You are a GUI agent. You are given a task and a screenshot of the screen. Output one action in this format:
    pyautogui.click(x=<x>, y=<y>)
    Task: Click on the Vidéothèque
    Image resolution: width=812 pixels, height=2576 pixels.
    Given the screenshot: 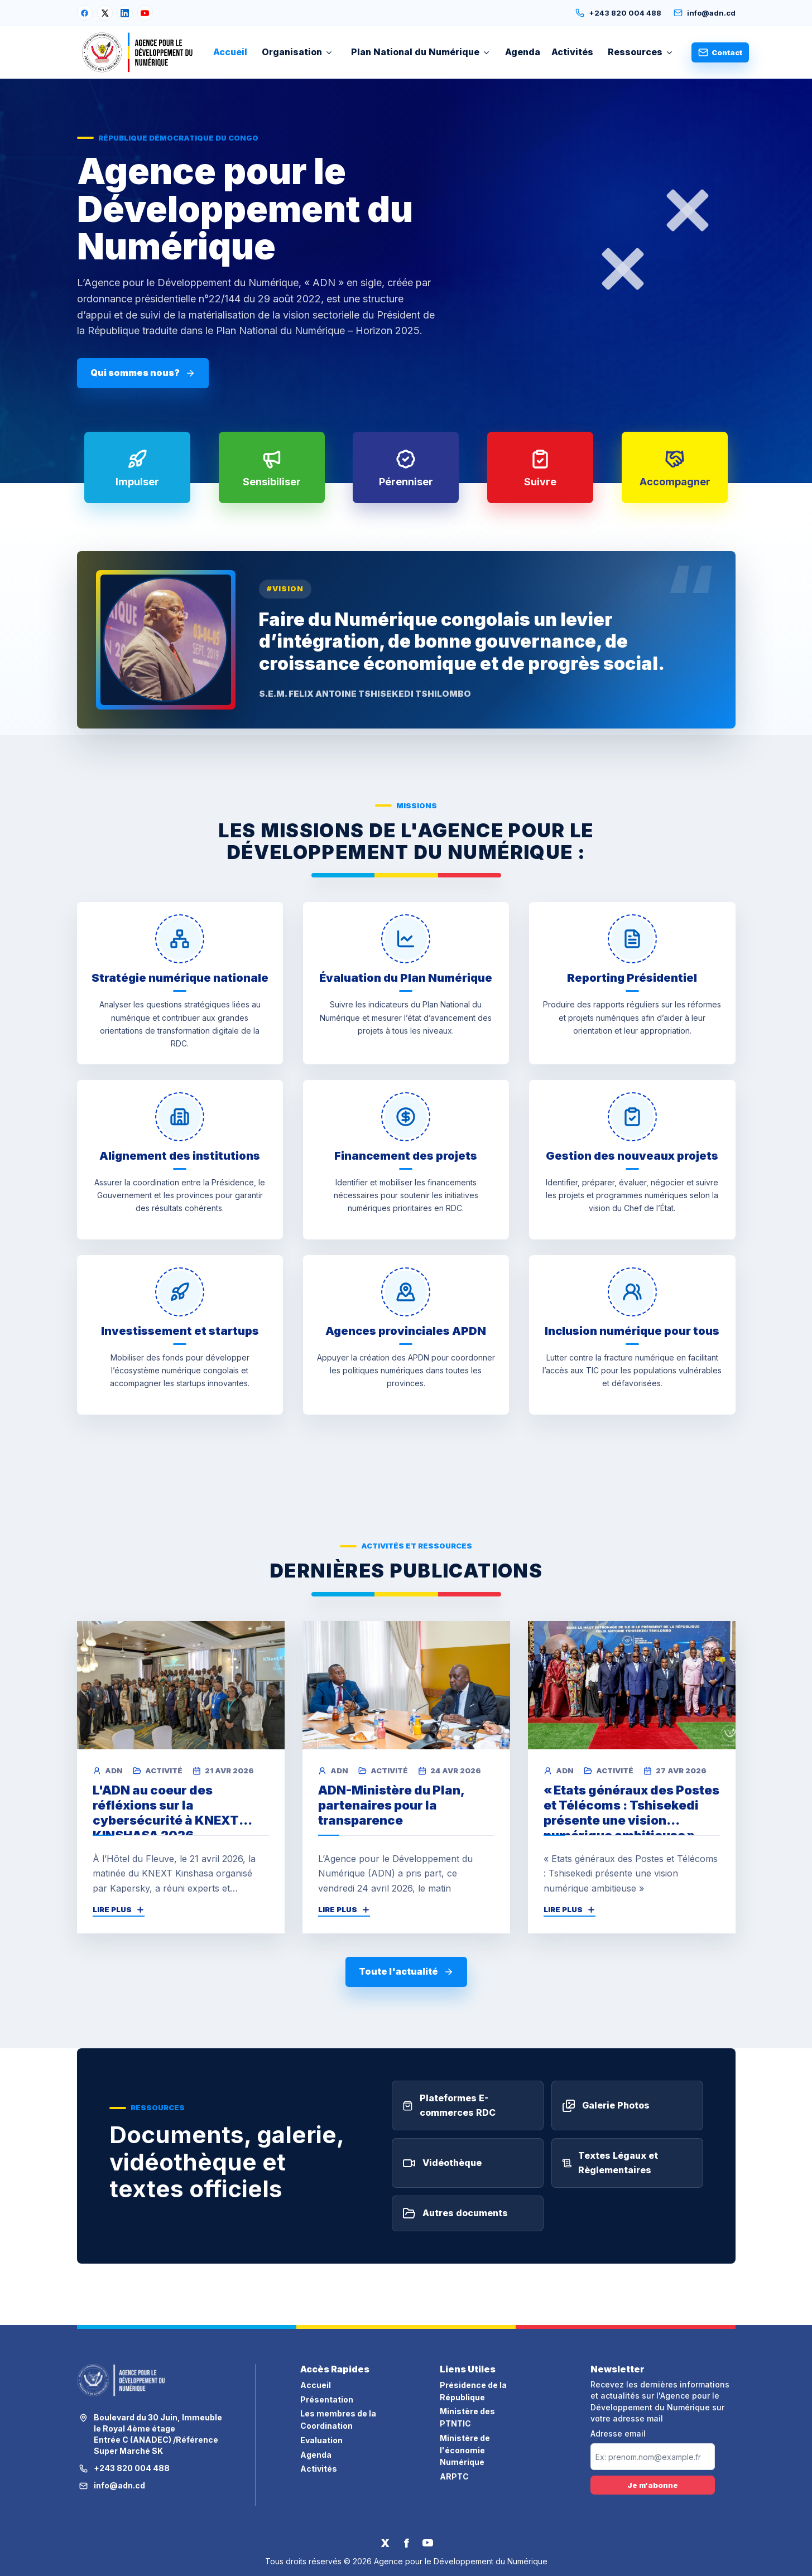 What is the action you would take?
    pyautogui.click(x=442, y=2176)
    